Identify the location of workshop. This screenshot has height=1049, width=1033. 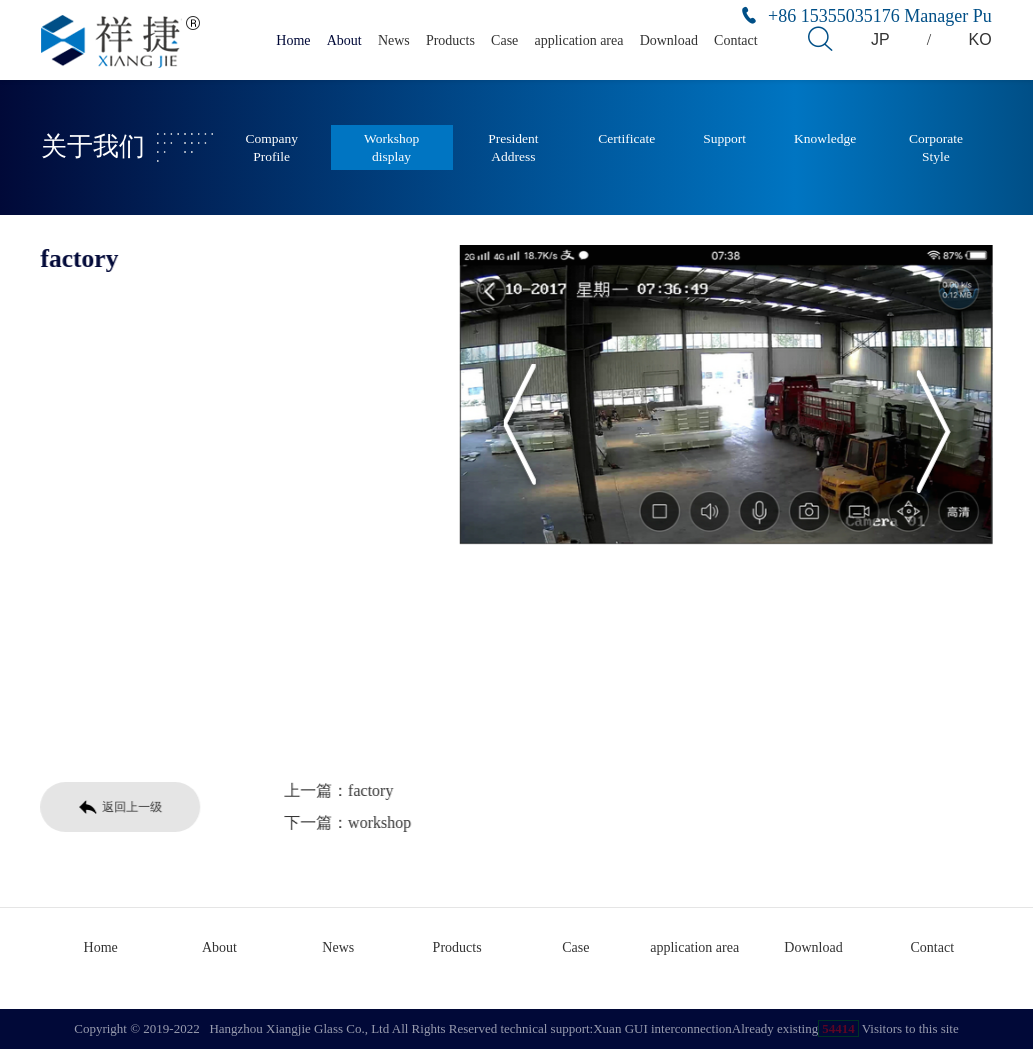
(376, 822).